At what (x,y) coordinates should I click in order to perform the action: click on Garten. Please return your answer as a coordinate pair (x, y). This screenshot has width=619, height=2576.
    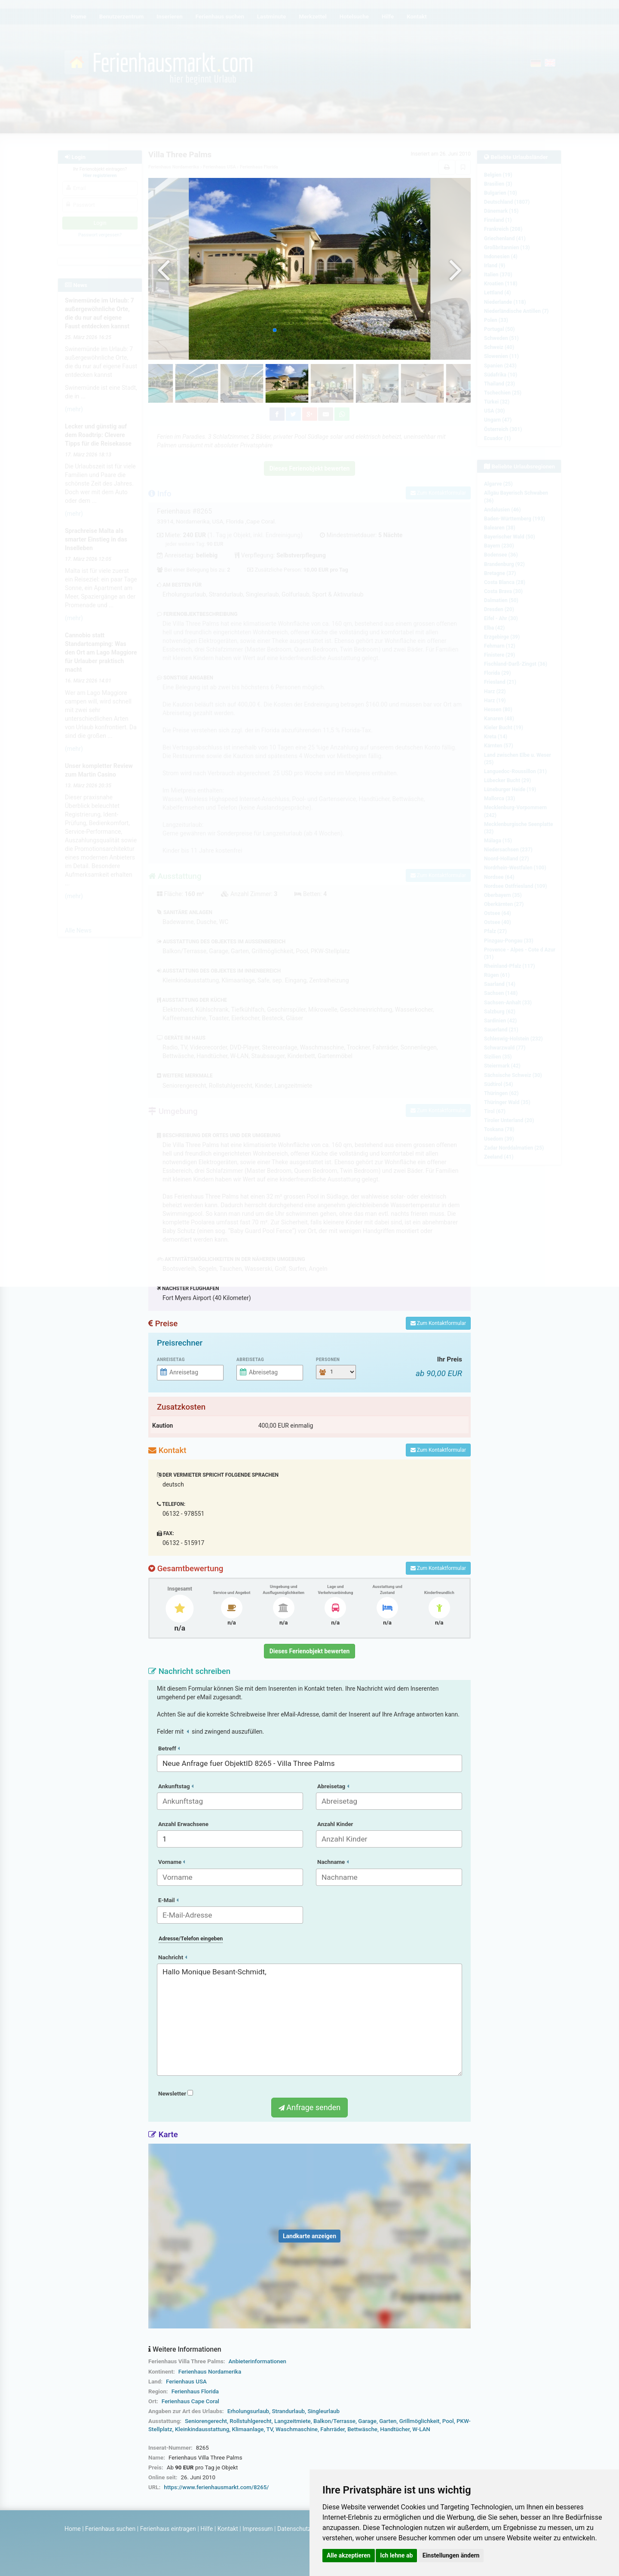
    Looking at the image, I should click on (387, 2421).